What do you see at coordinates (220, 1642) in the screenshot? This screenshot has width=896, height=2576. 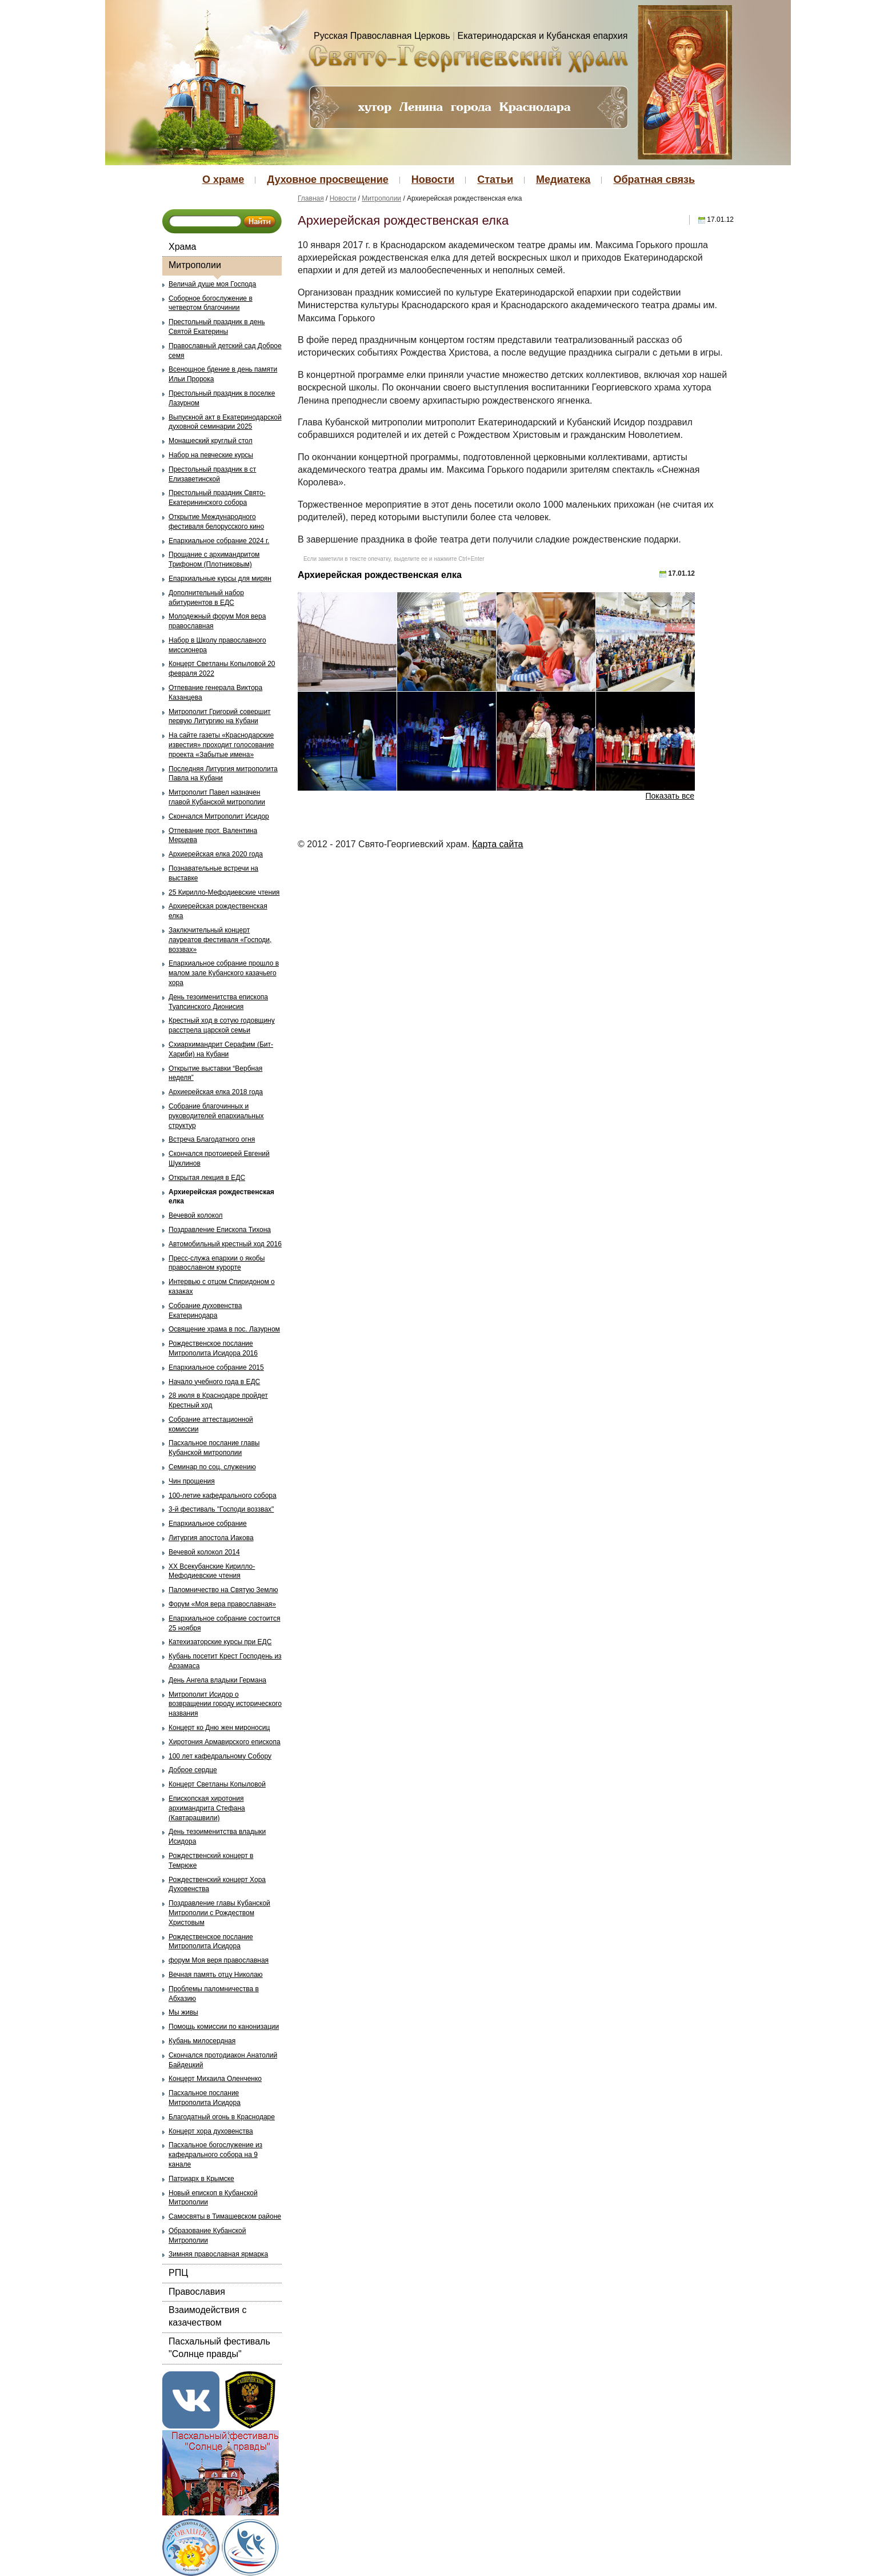 I see `Катехизаторские курсы при ЕДС` at bounding box center [220, 1642].